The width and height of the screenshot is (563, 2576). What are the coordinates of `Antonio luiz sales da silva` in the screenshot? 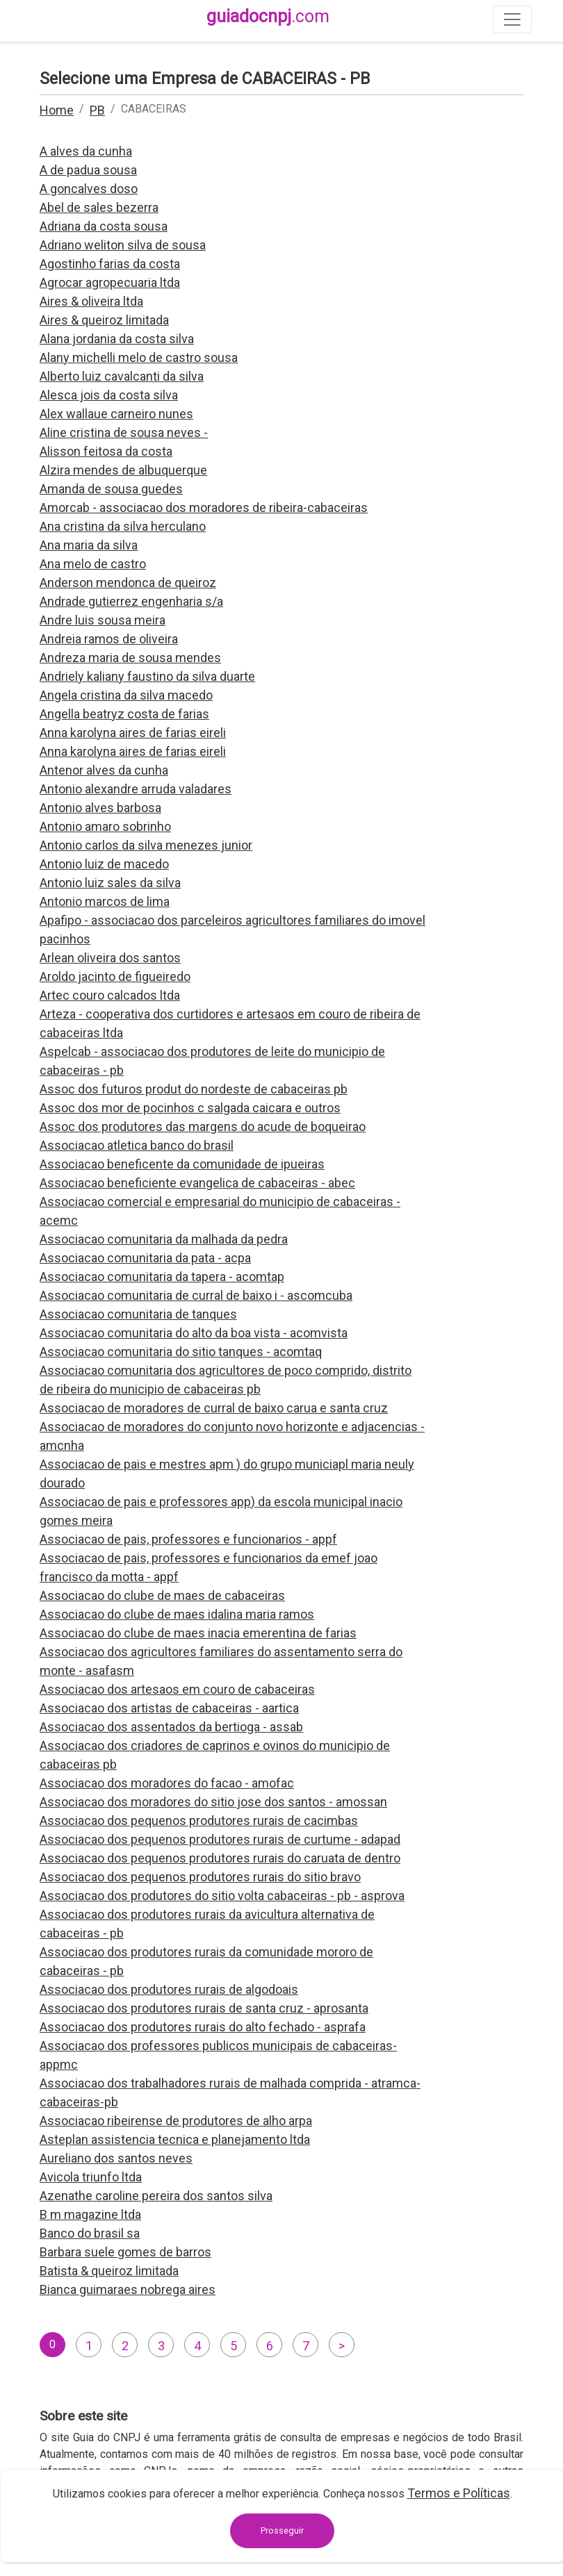 It's located at (110, 882).